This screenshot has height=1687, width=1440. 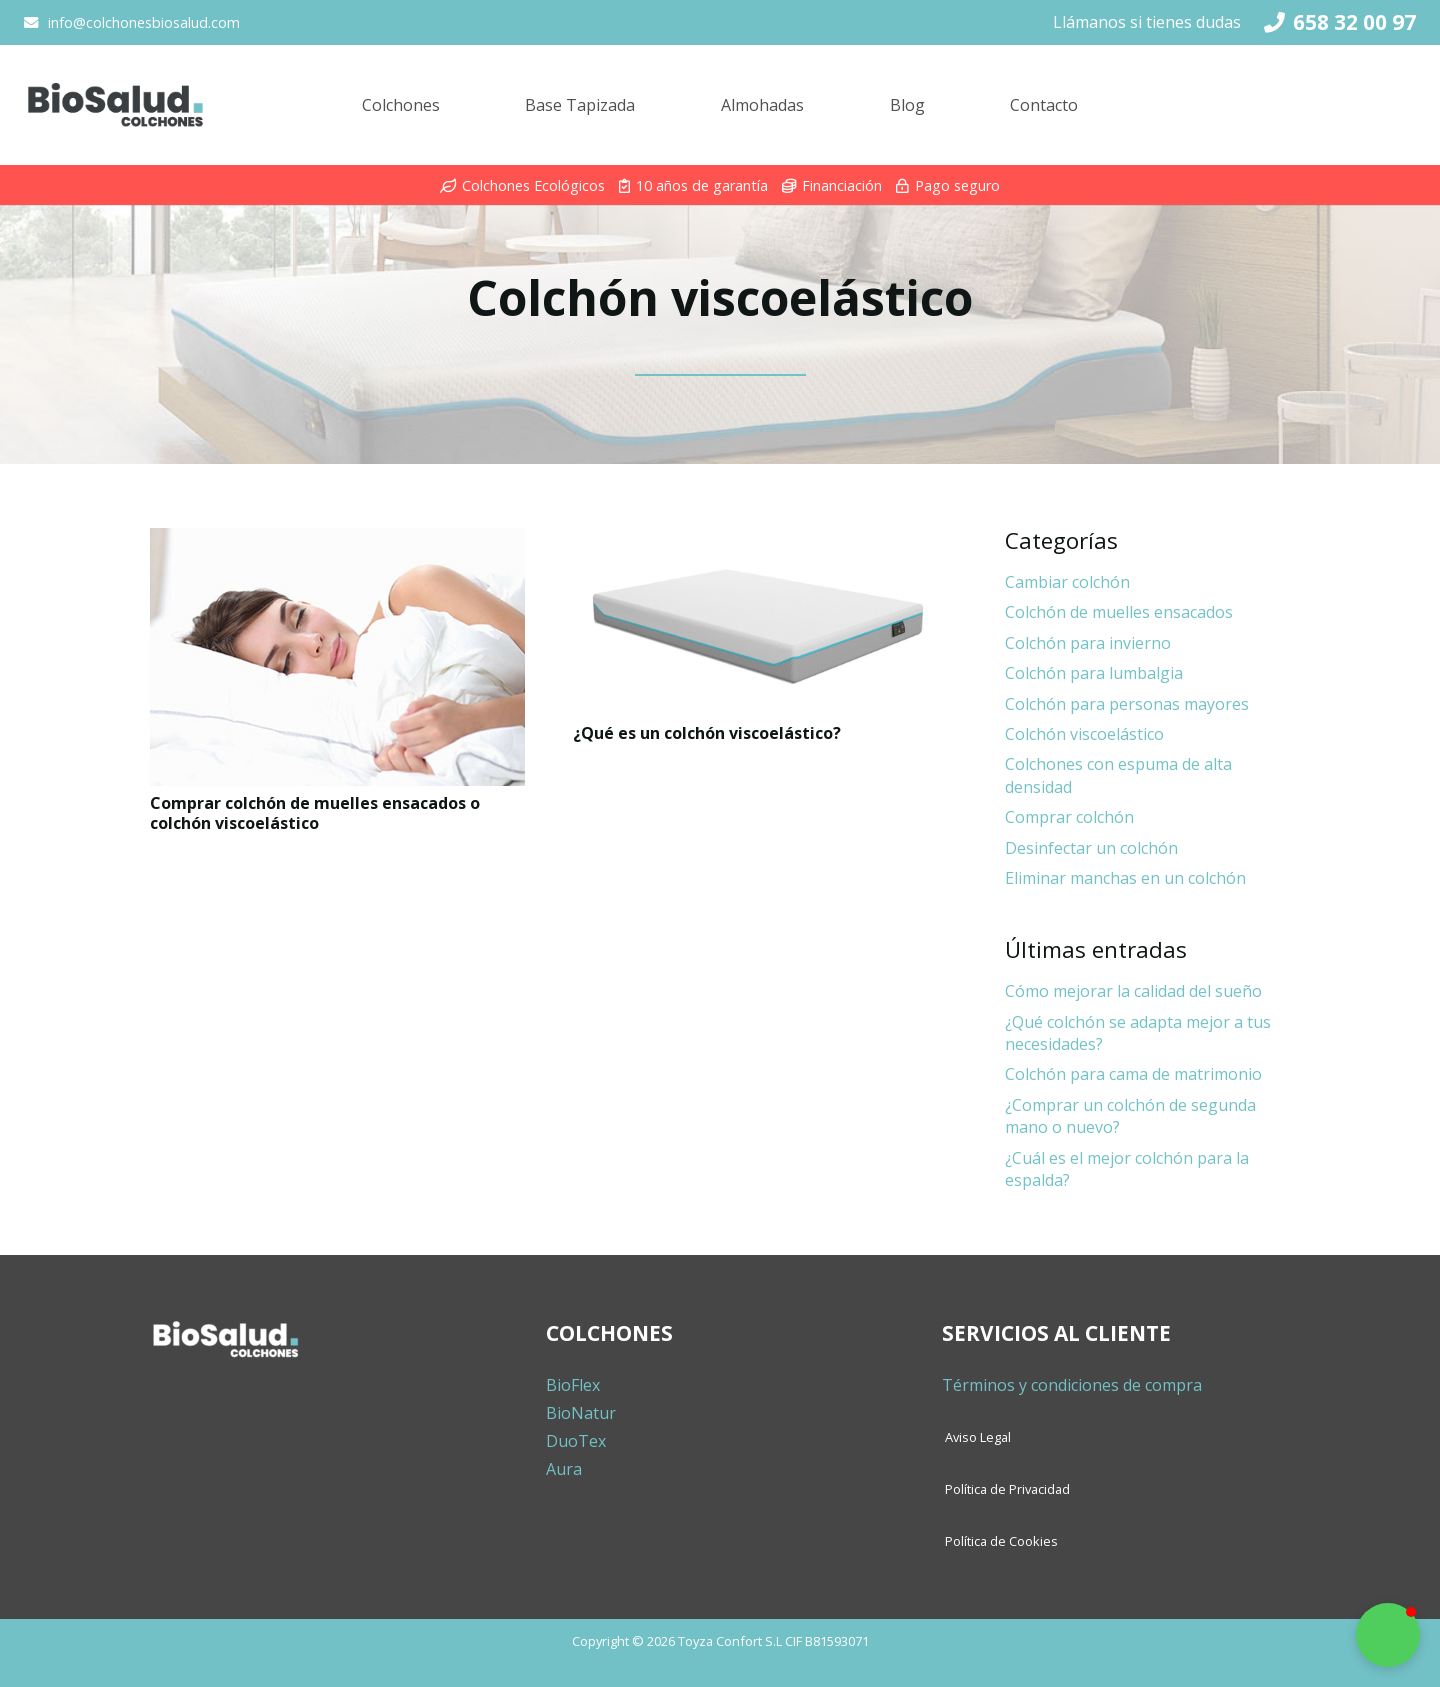 I want to click on Colchón para cama de matrimonio, so click(x=1133, y=1074).